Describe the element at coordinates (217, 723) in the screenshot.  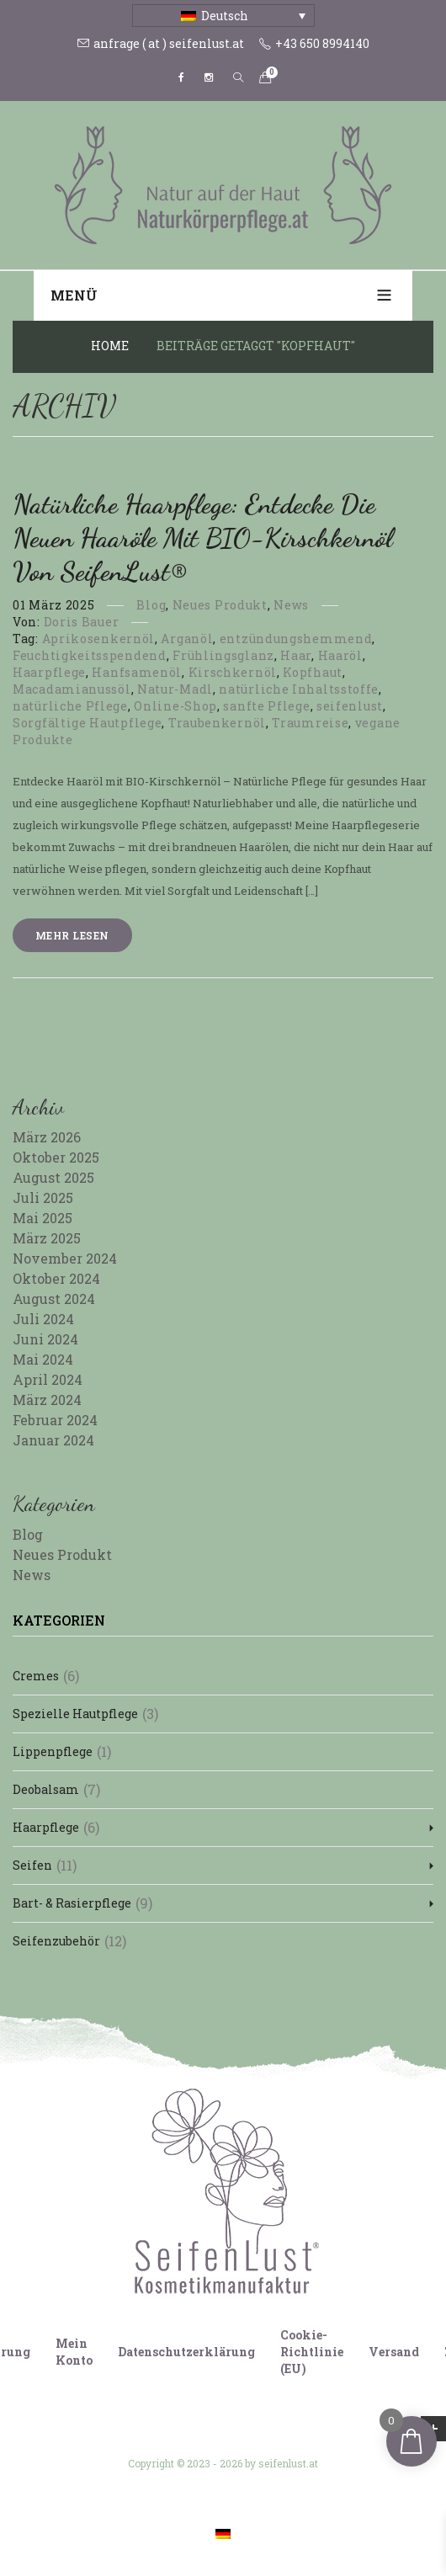
I see `Traubenkernöl` at that location.